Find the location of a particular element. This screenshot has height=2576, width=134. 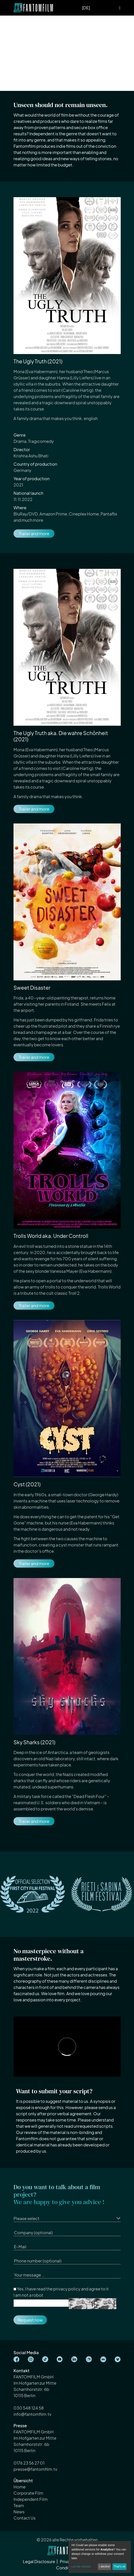

Trailer and more is located at coordinates (34, 533).